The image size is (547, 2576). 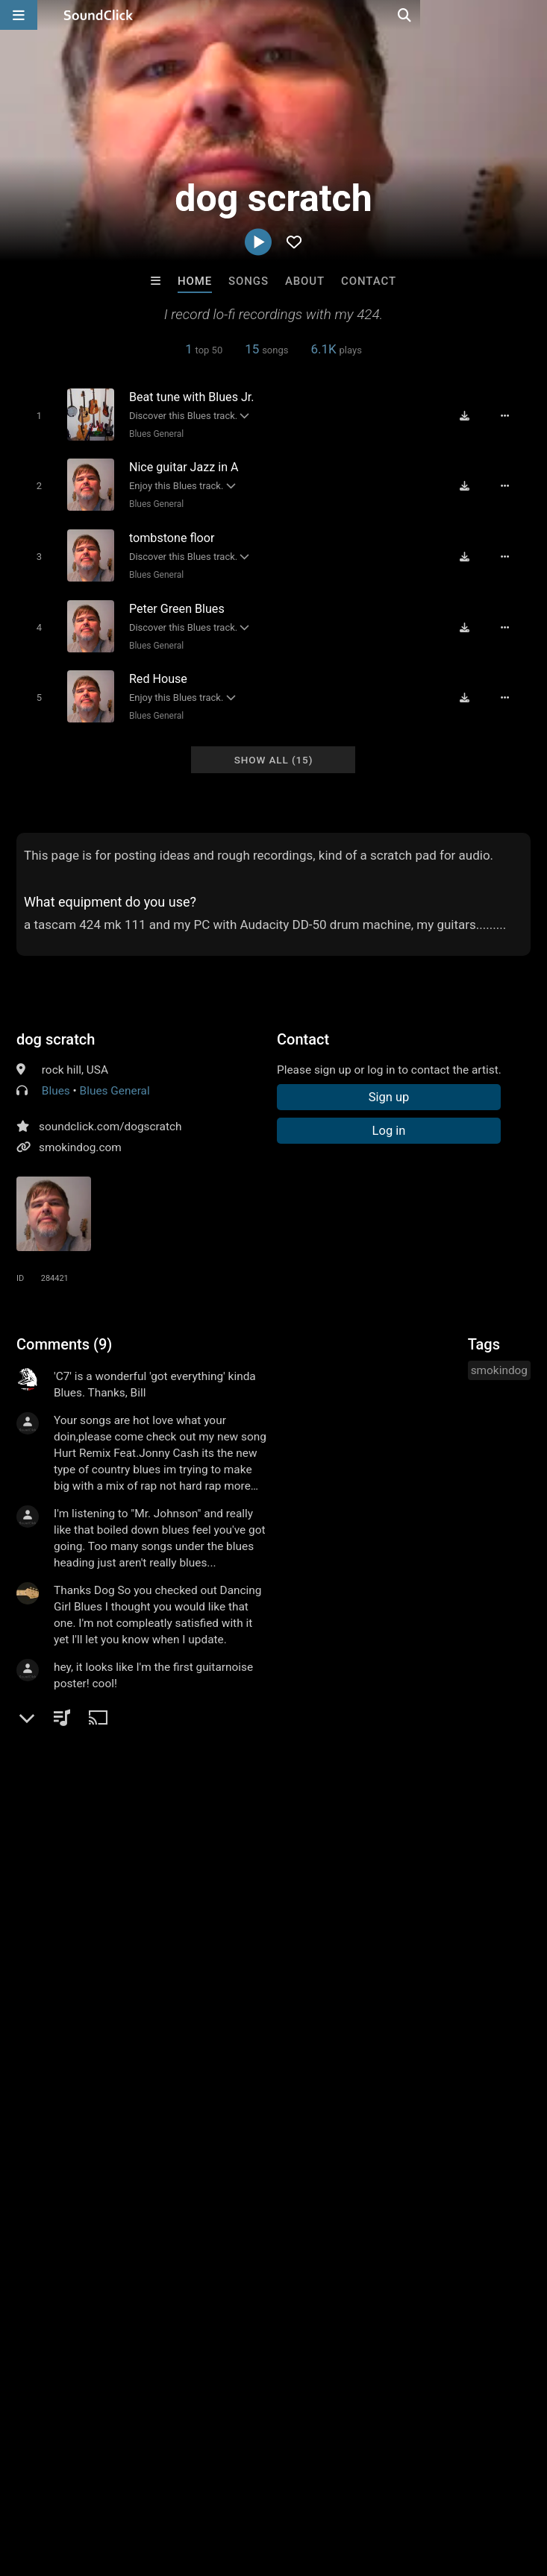 What do you see at coordinates (532, 15) in the screenshot?
I see `[Open search page]` at bounding box center [532, 15].